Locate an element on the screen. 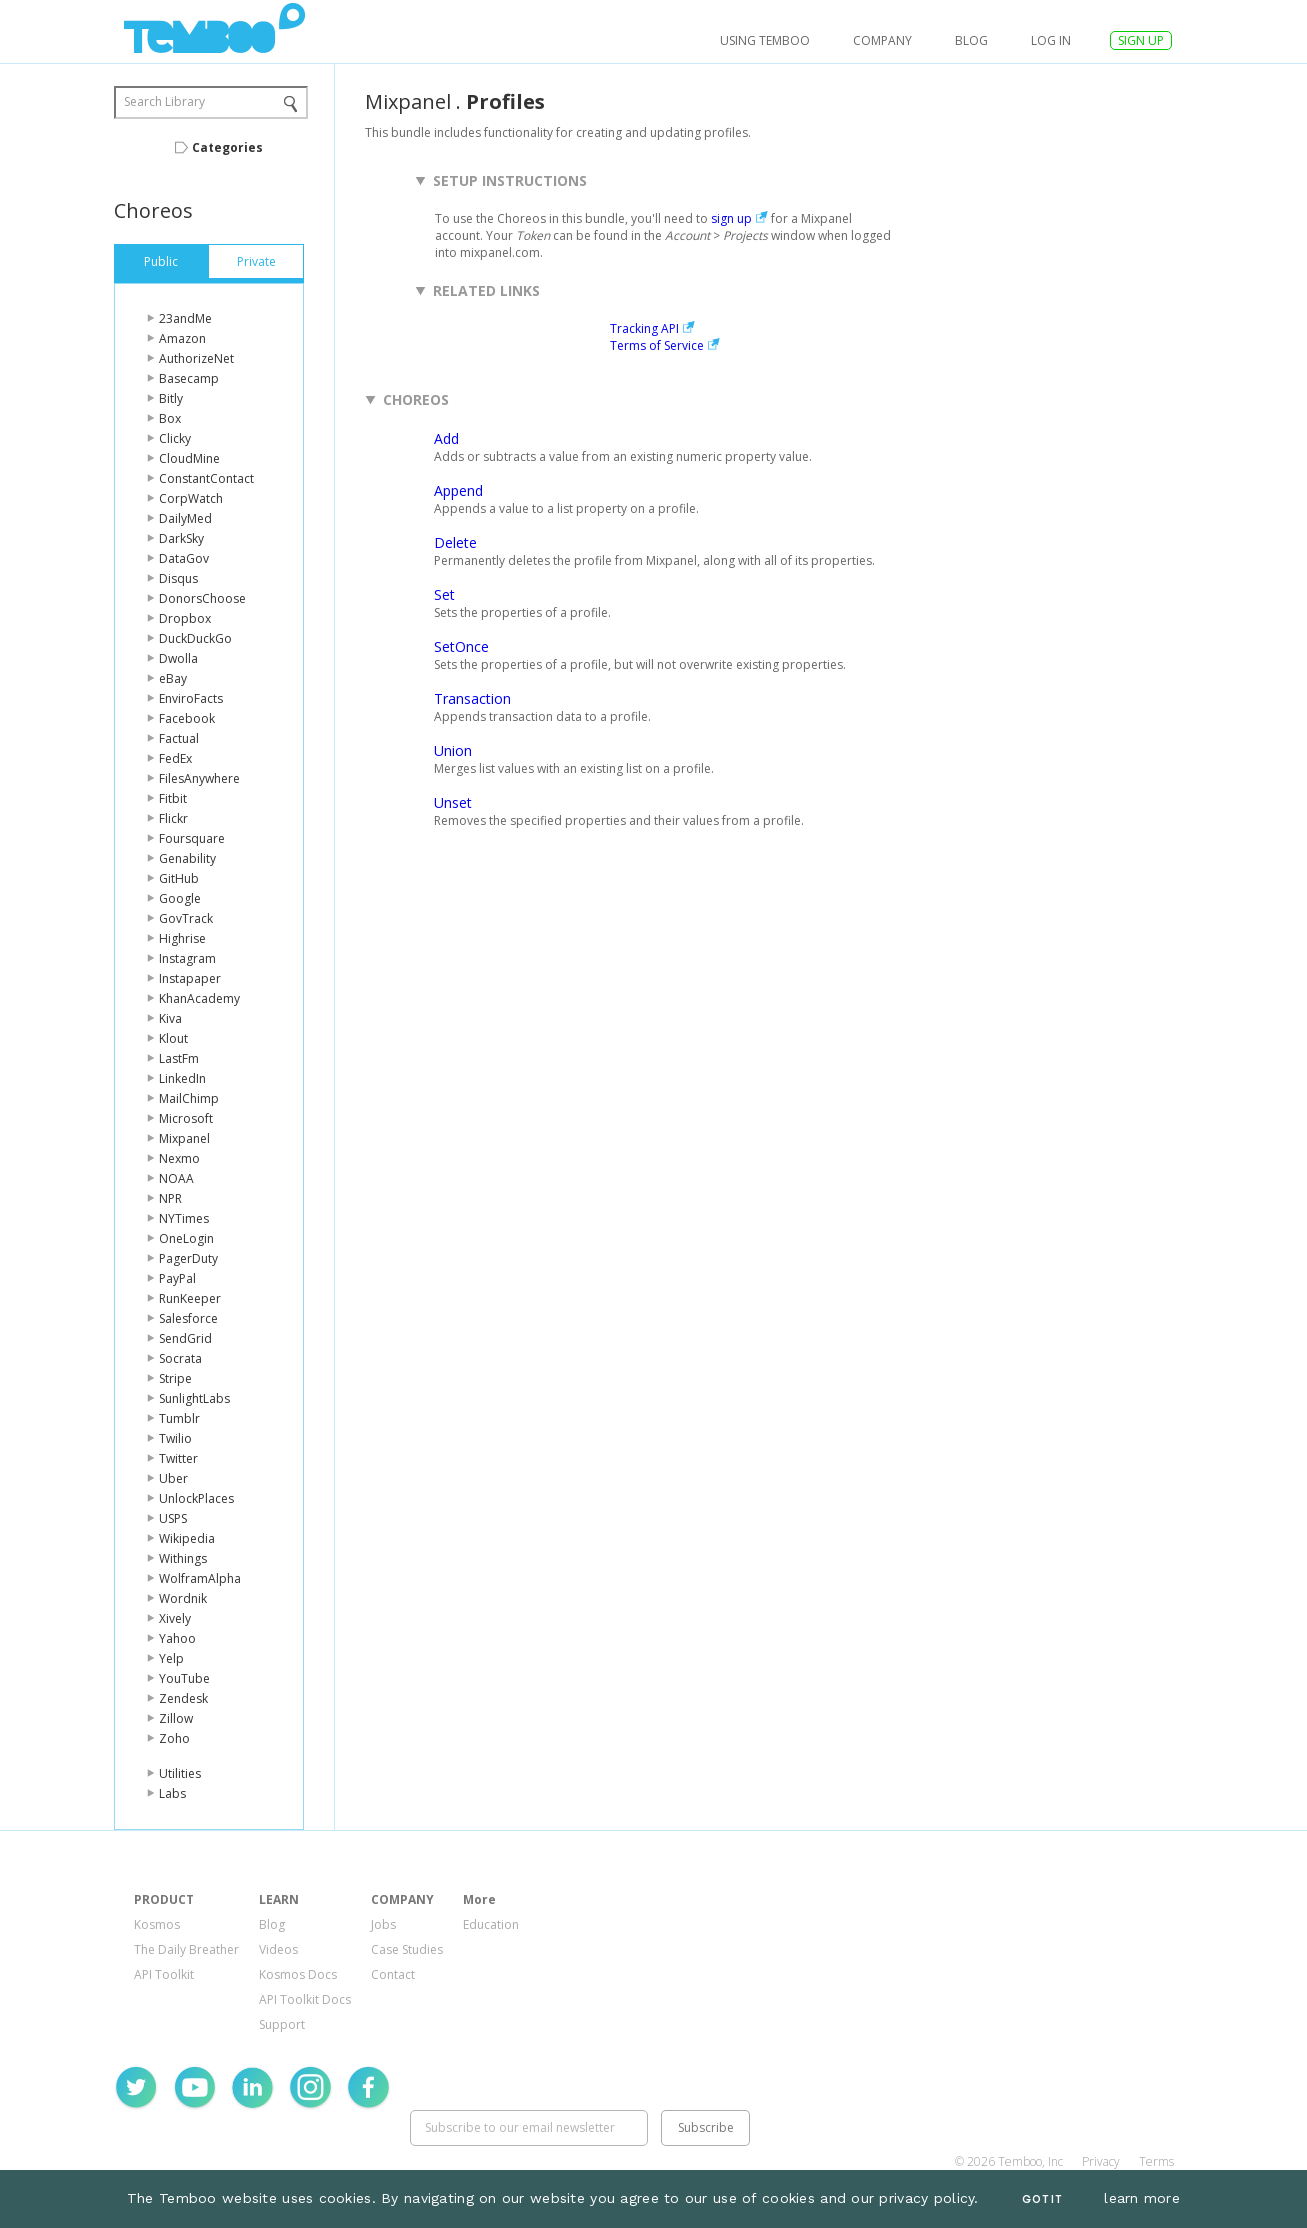 The width and height of the screenshot is (1307, 2228). Jobs is located at coordinates (383, 1924).